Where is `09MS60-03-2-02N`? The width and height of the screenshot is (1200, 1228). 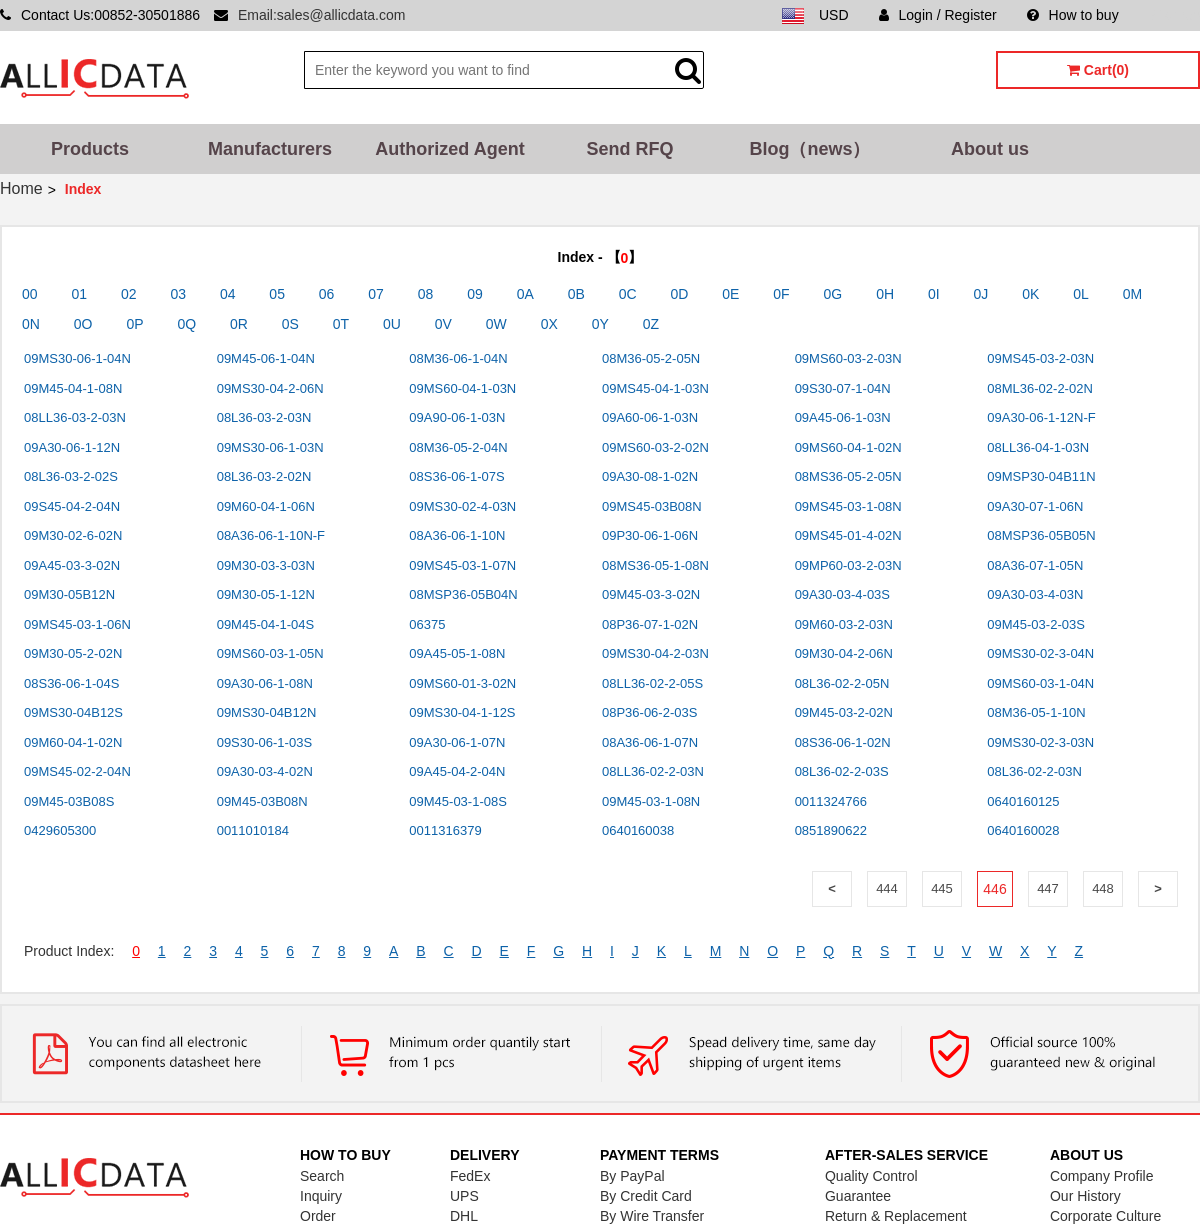
09MS60-03-2-02N is located at coordinates (655, 447).